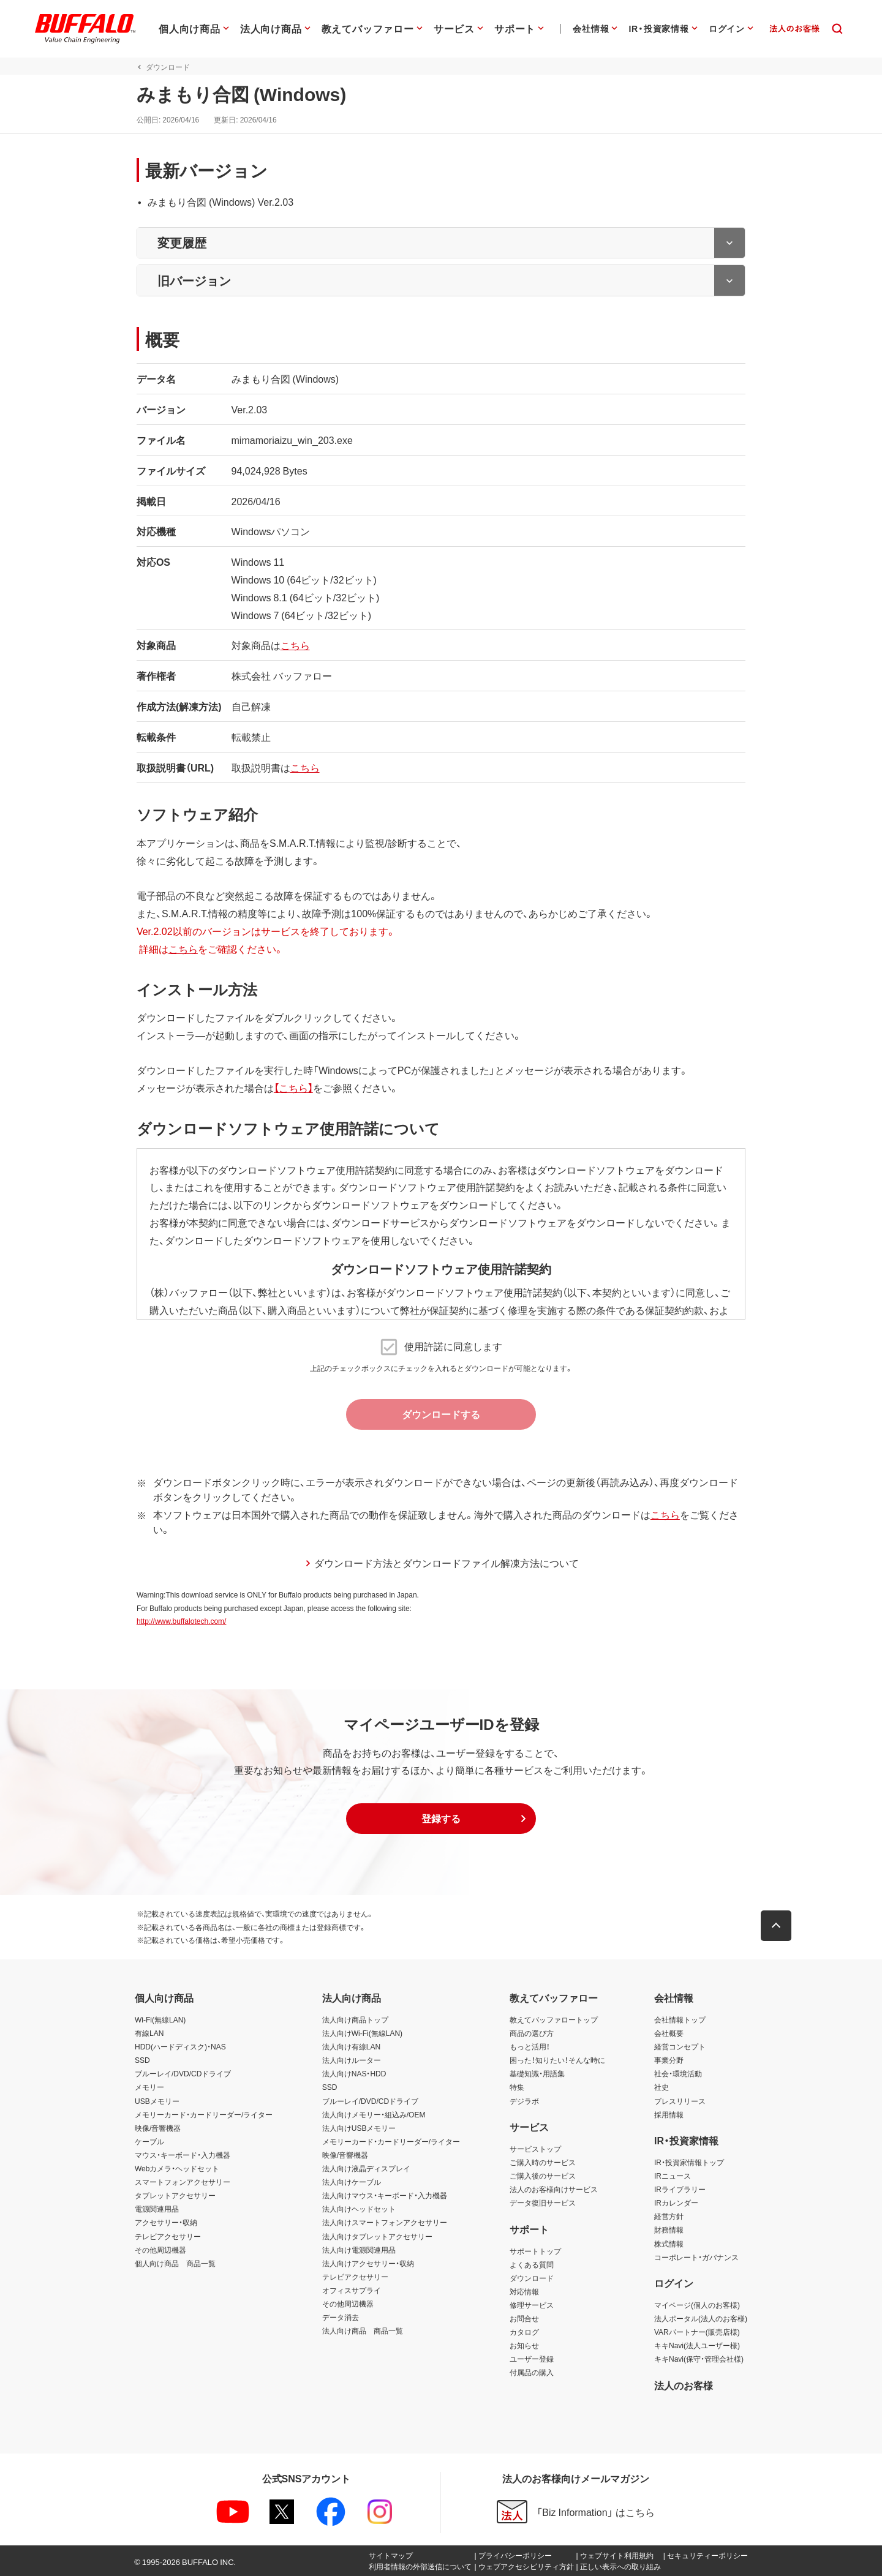  Describe the element at coordinates (680, 2189) in the screenshot. I see `IRライブラリー` at that location.